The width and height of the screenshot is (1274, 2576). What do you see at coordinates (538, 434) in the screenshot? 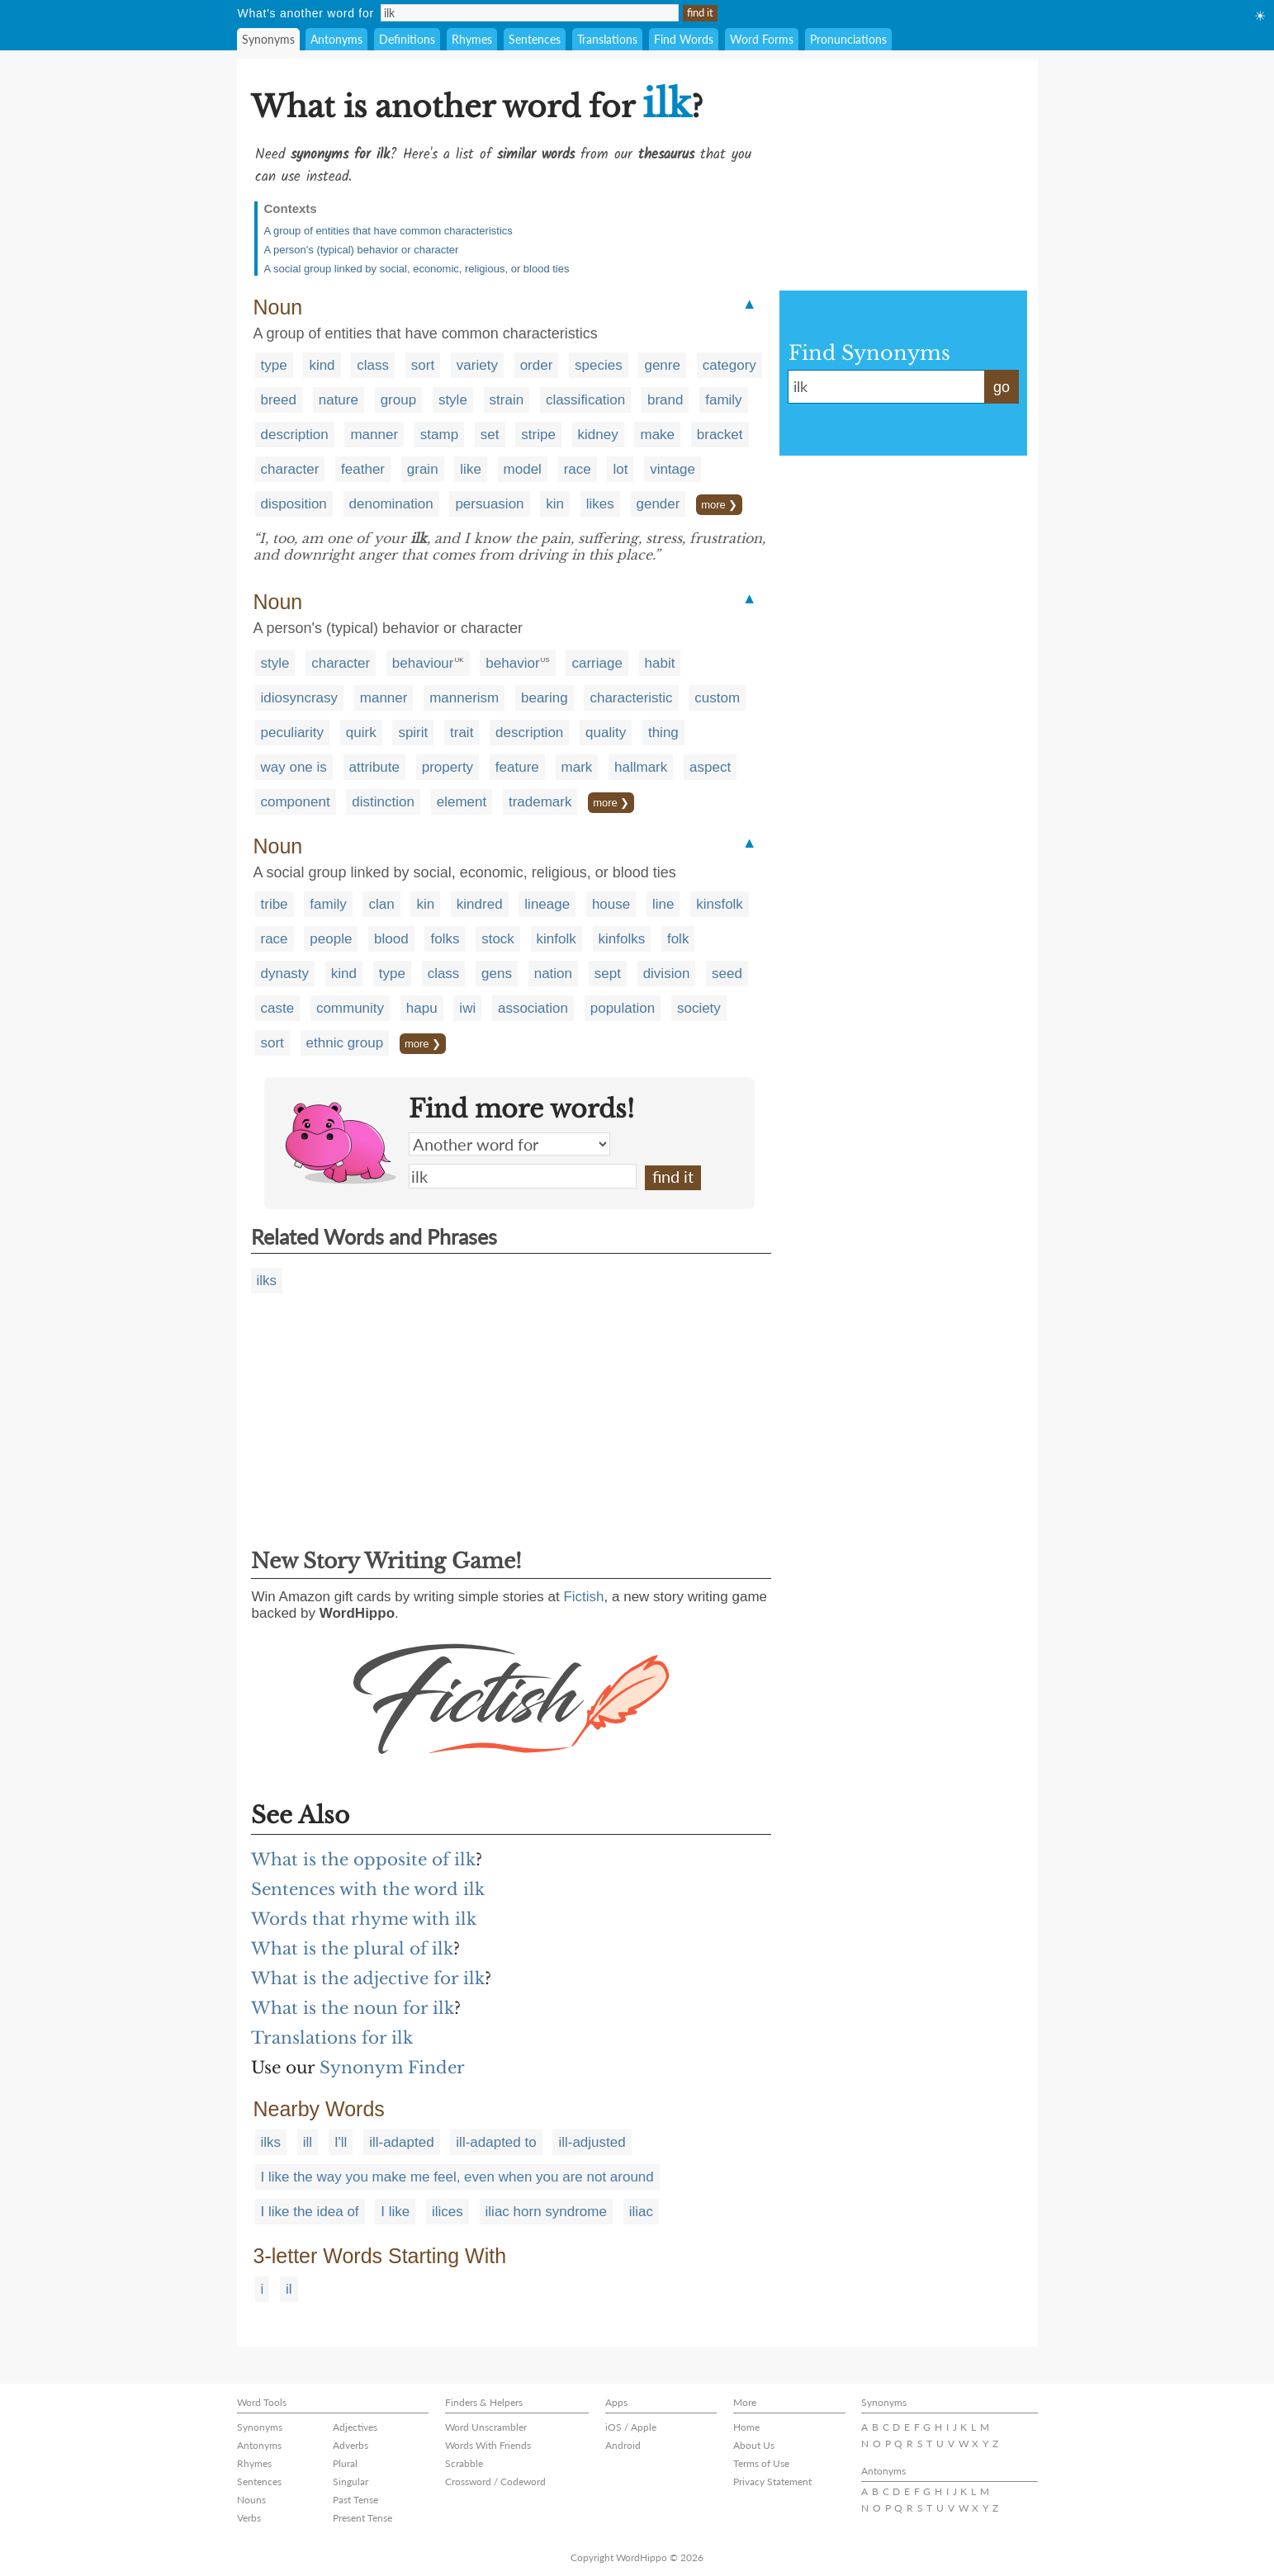
I see `stripe` at bounding box center [538, 434].